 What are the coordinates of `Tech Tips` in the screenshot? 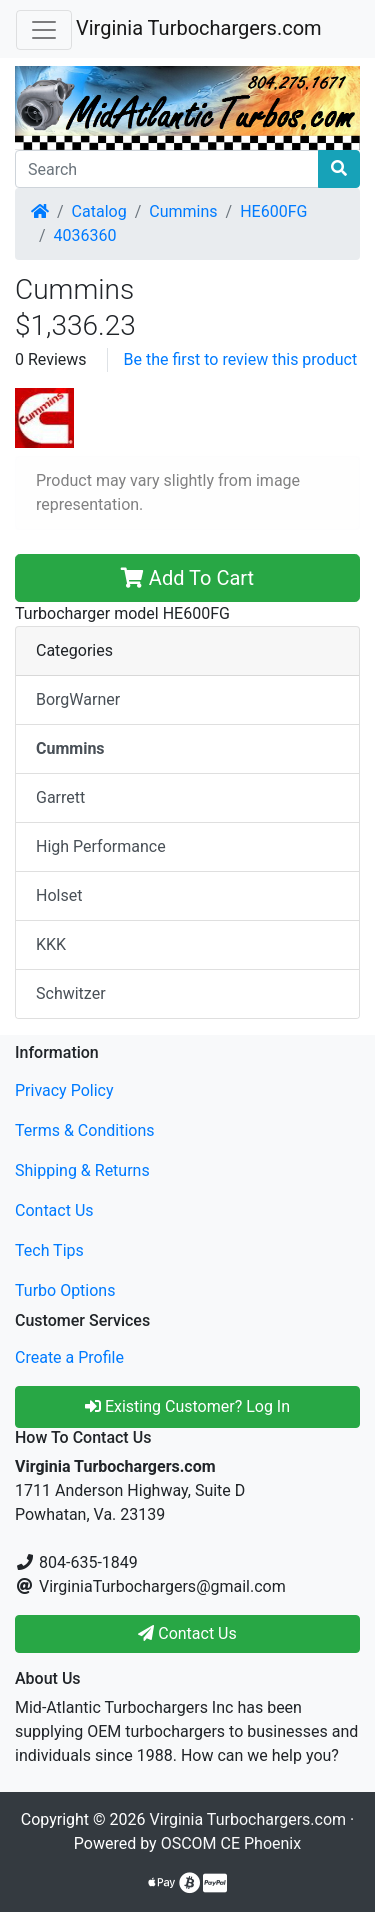 It's located at (49, 1250).